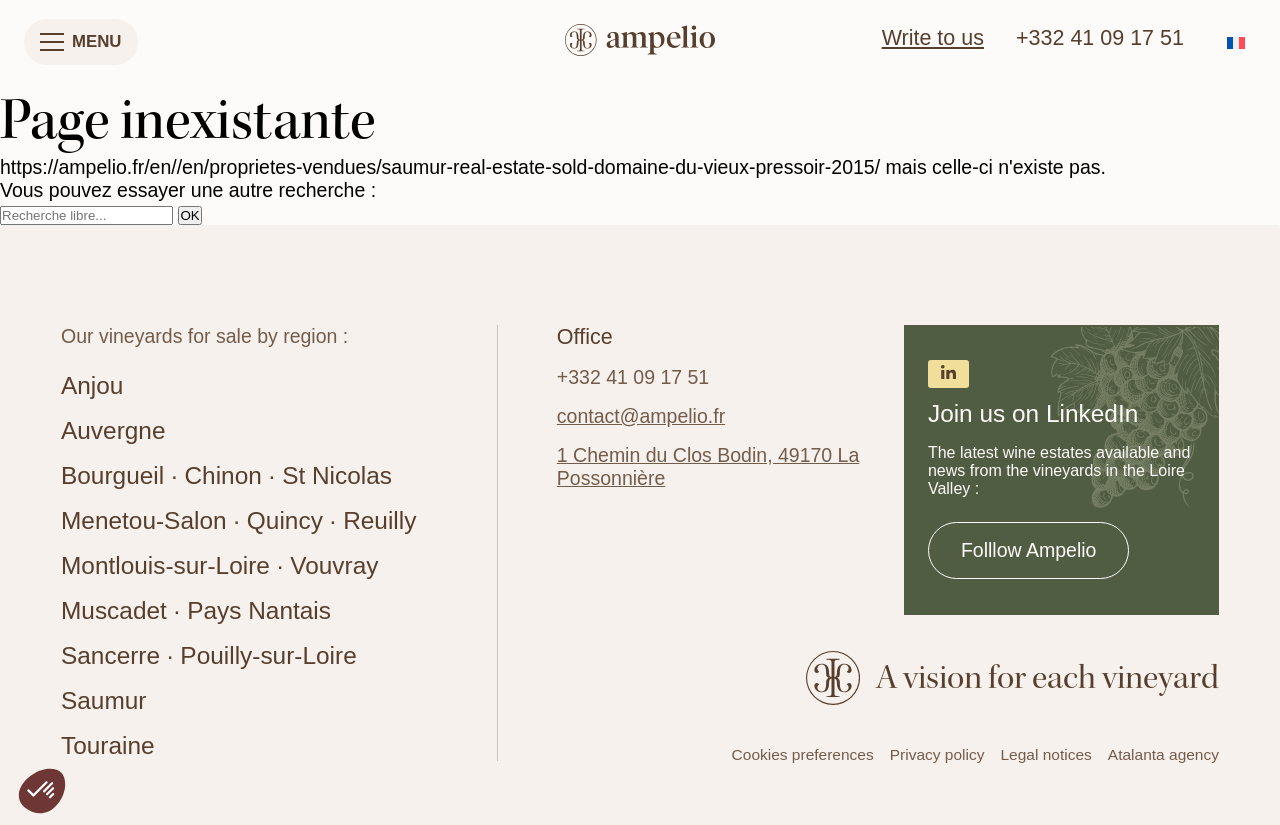 The width and height of the screenshot is (1280, 825). I want to click on Saumur, so click(103, 700).